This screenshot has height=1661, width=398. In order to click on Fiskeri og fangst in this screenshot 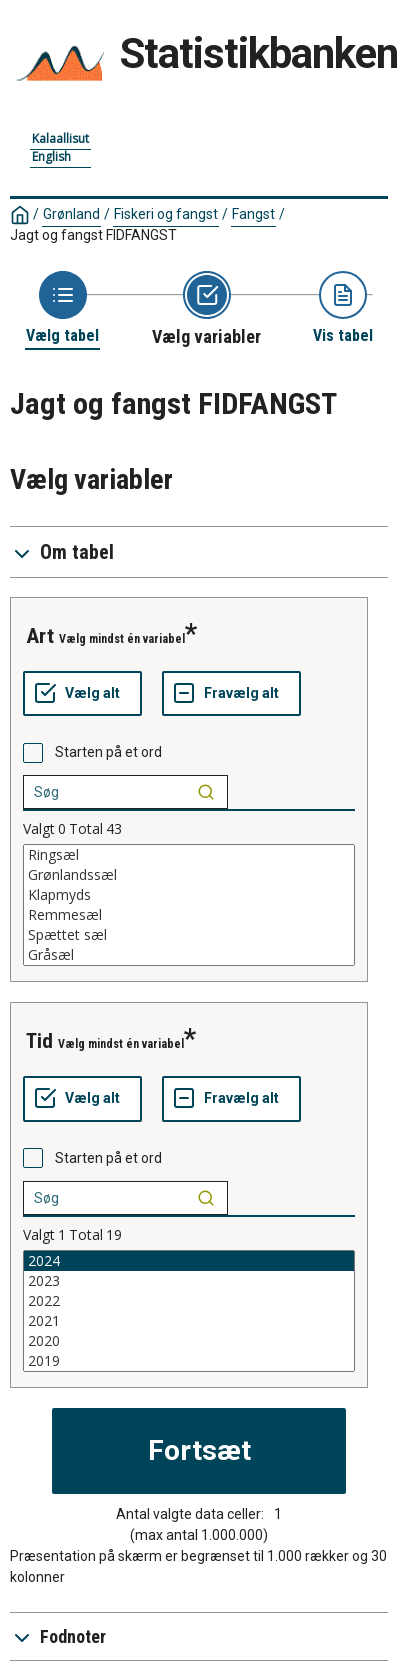, I will do `click(166, 214)`.